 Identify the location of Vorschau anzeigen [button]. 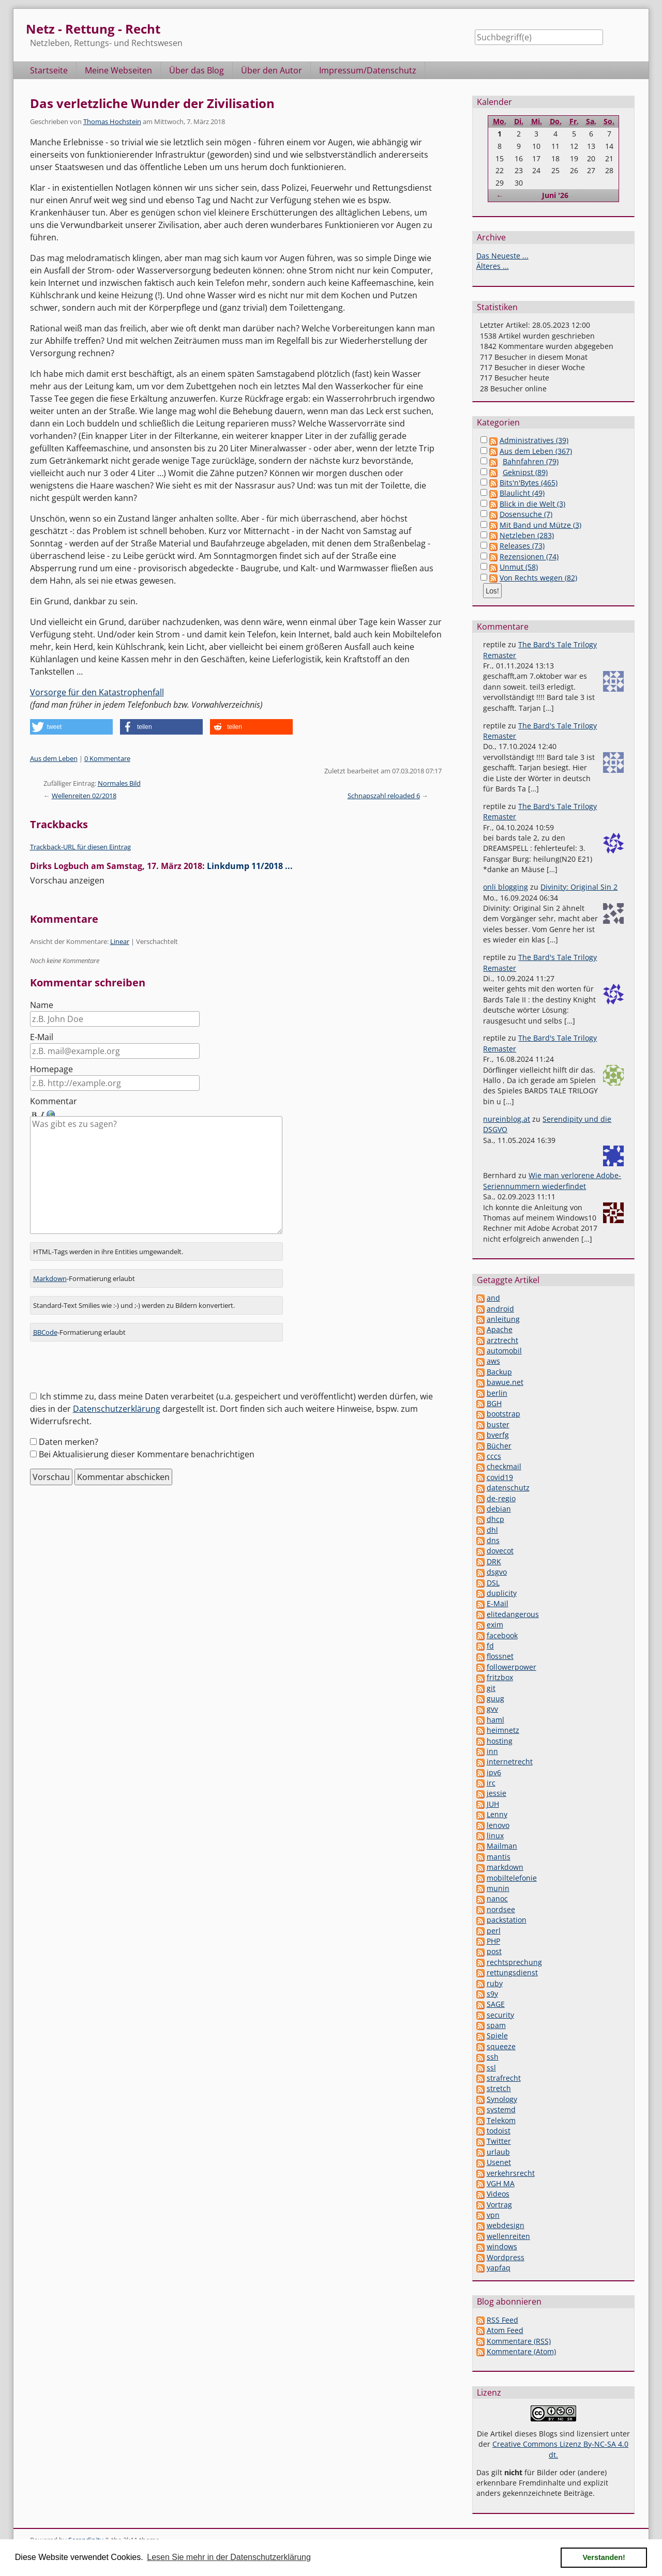
(67, 880).